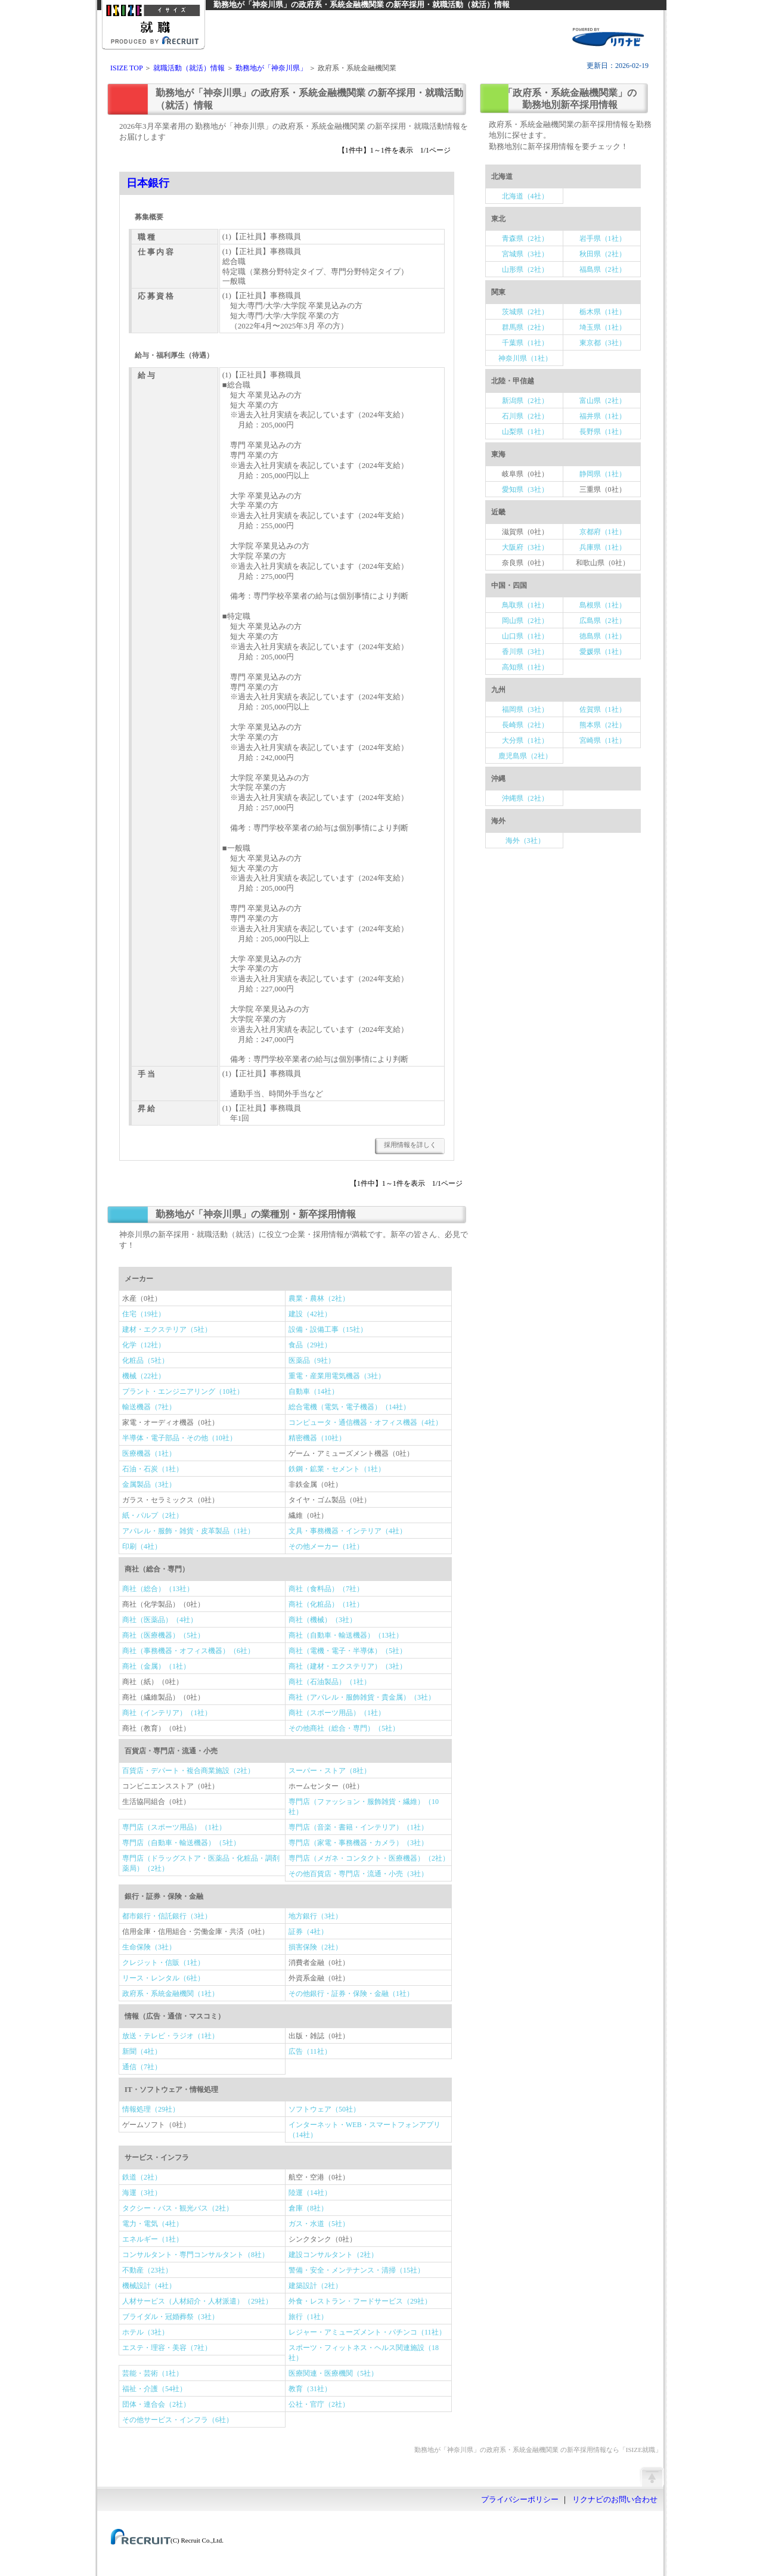 Image resolution: width=763 pixels, height=2576 pixels. I want to click on 富山県（2社）, so click(602, 400).